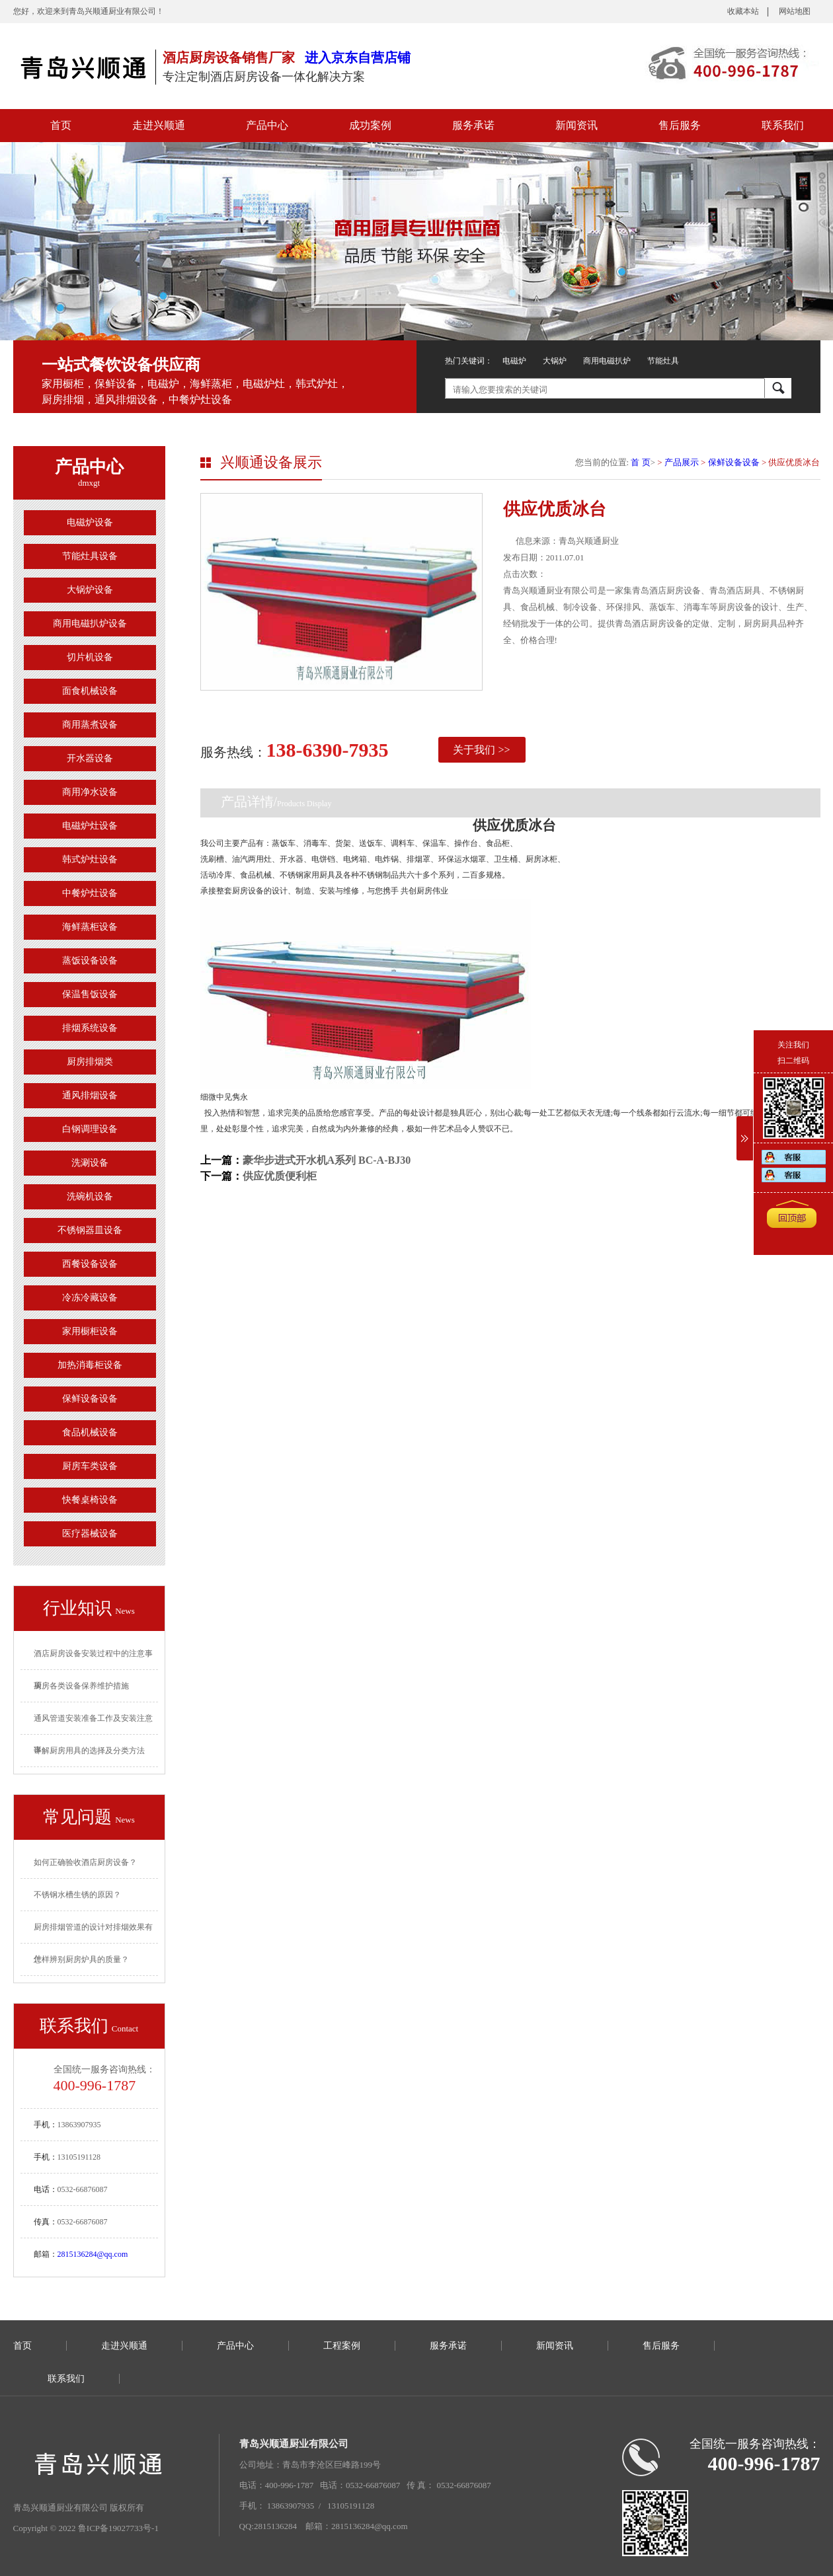 This screenshot has width=833, height=2576. I want to click on 家用橱柜设备, so click(90, 1331).